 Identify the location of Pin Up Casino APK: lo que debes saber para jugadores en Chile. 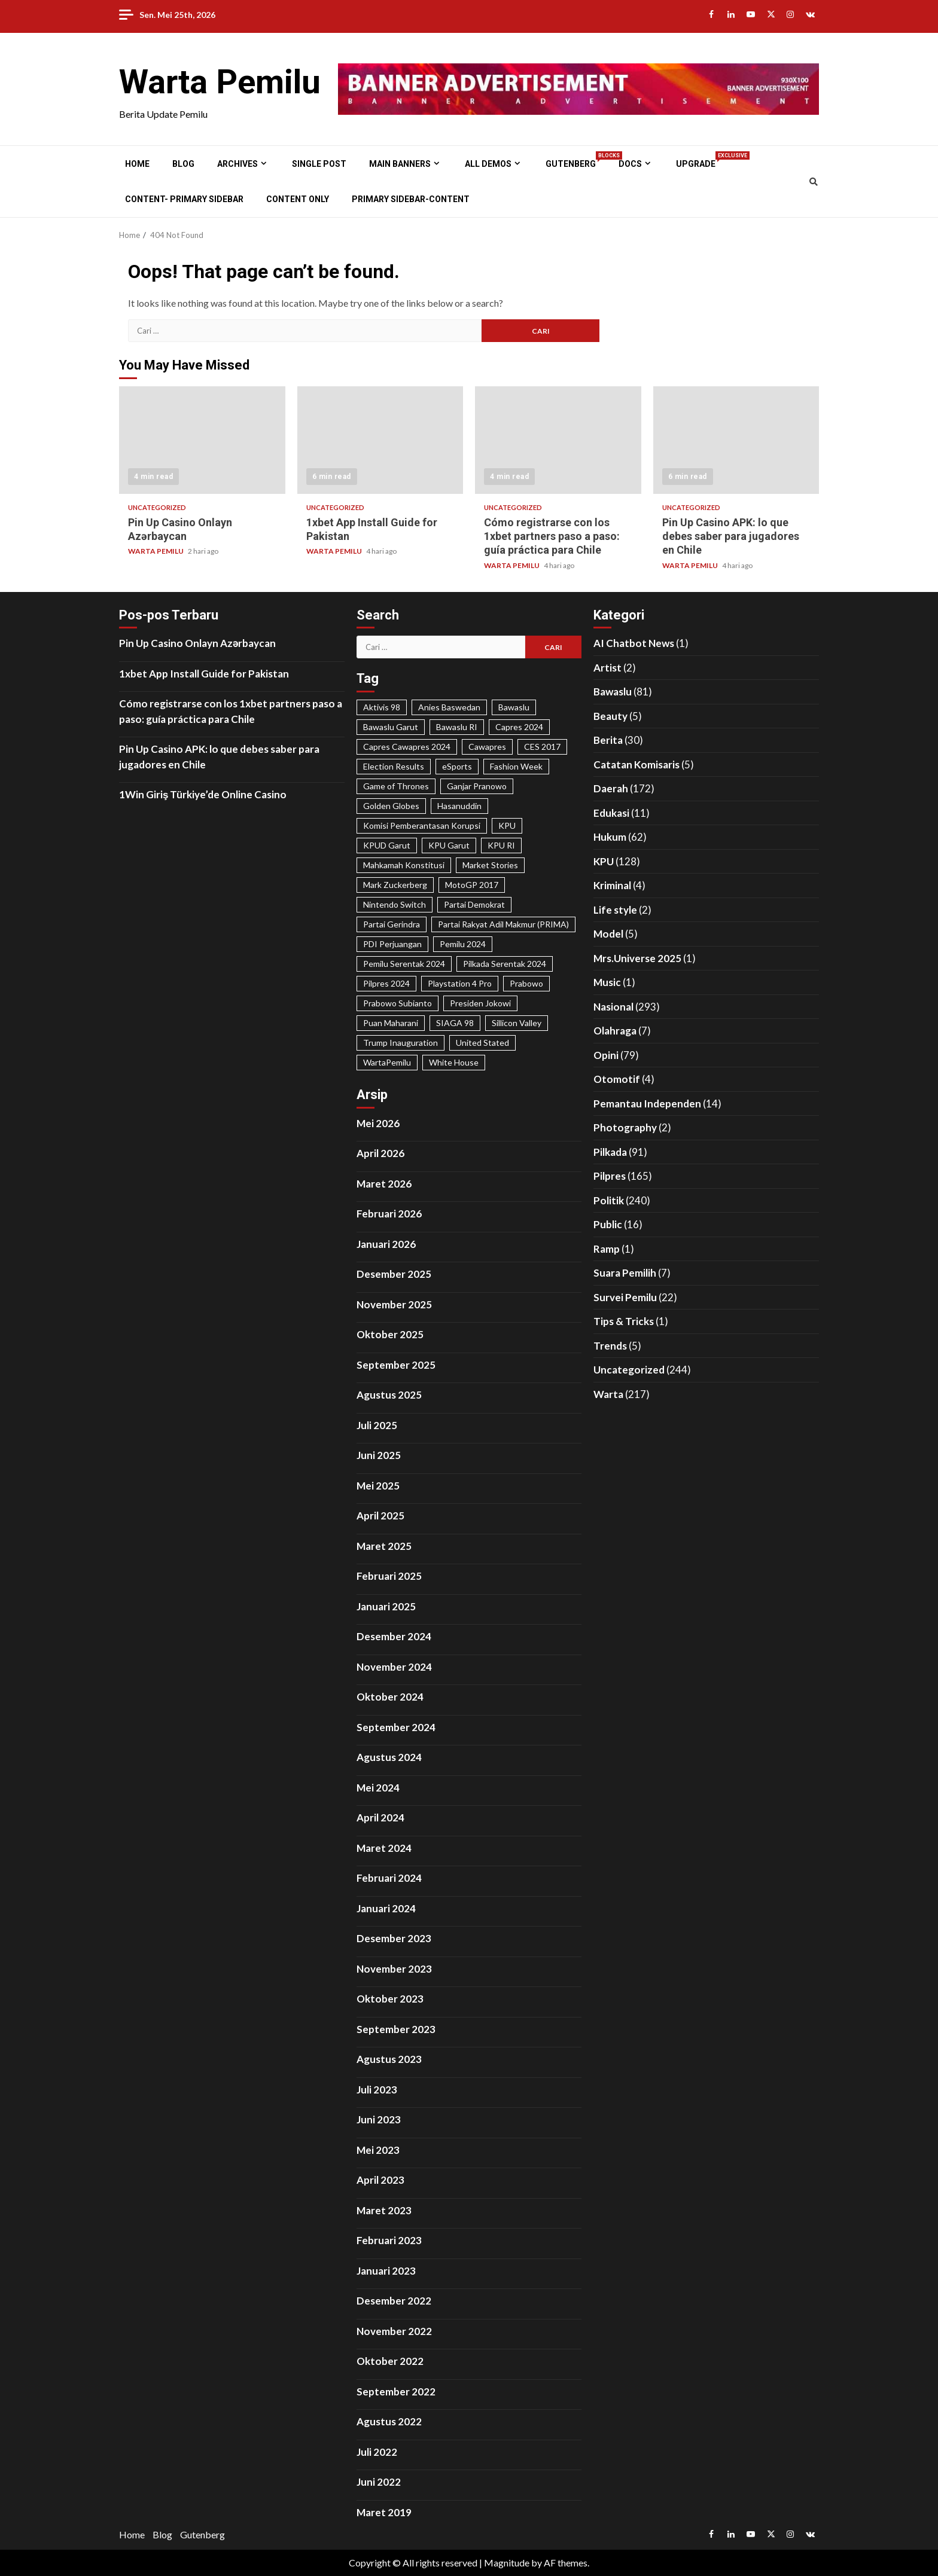
(736, 440).